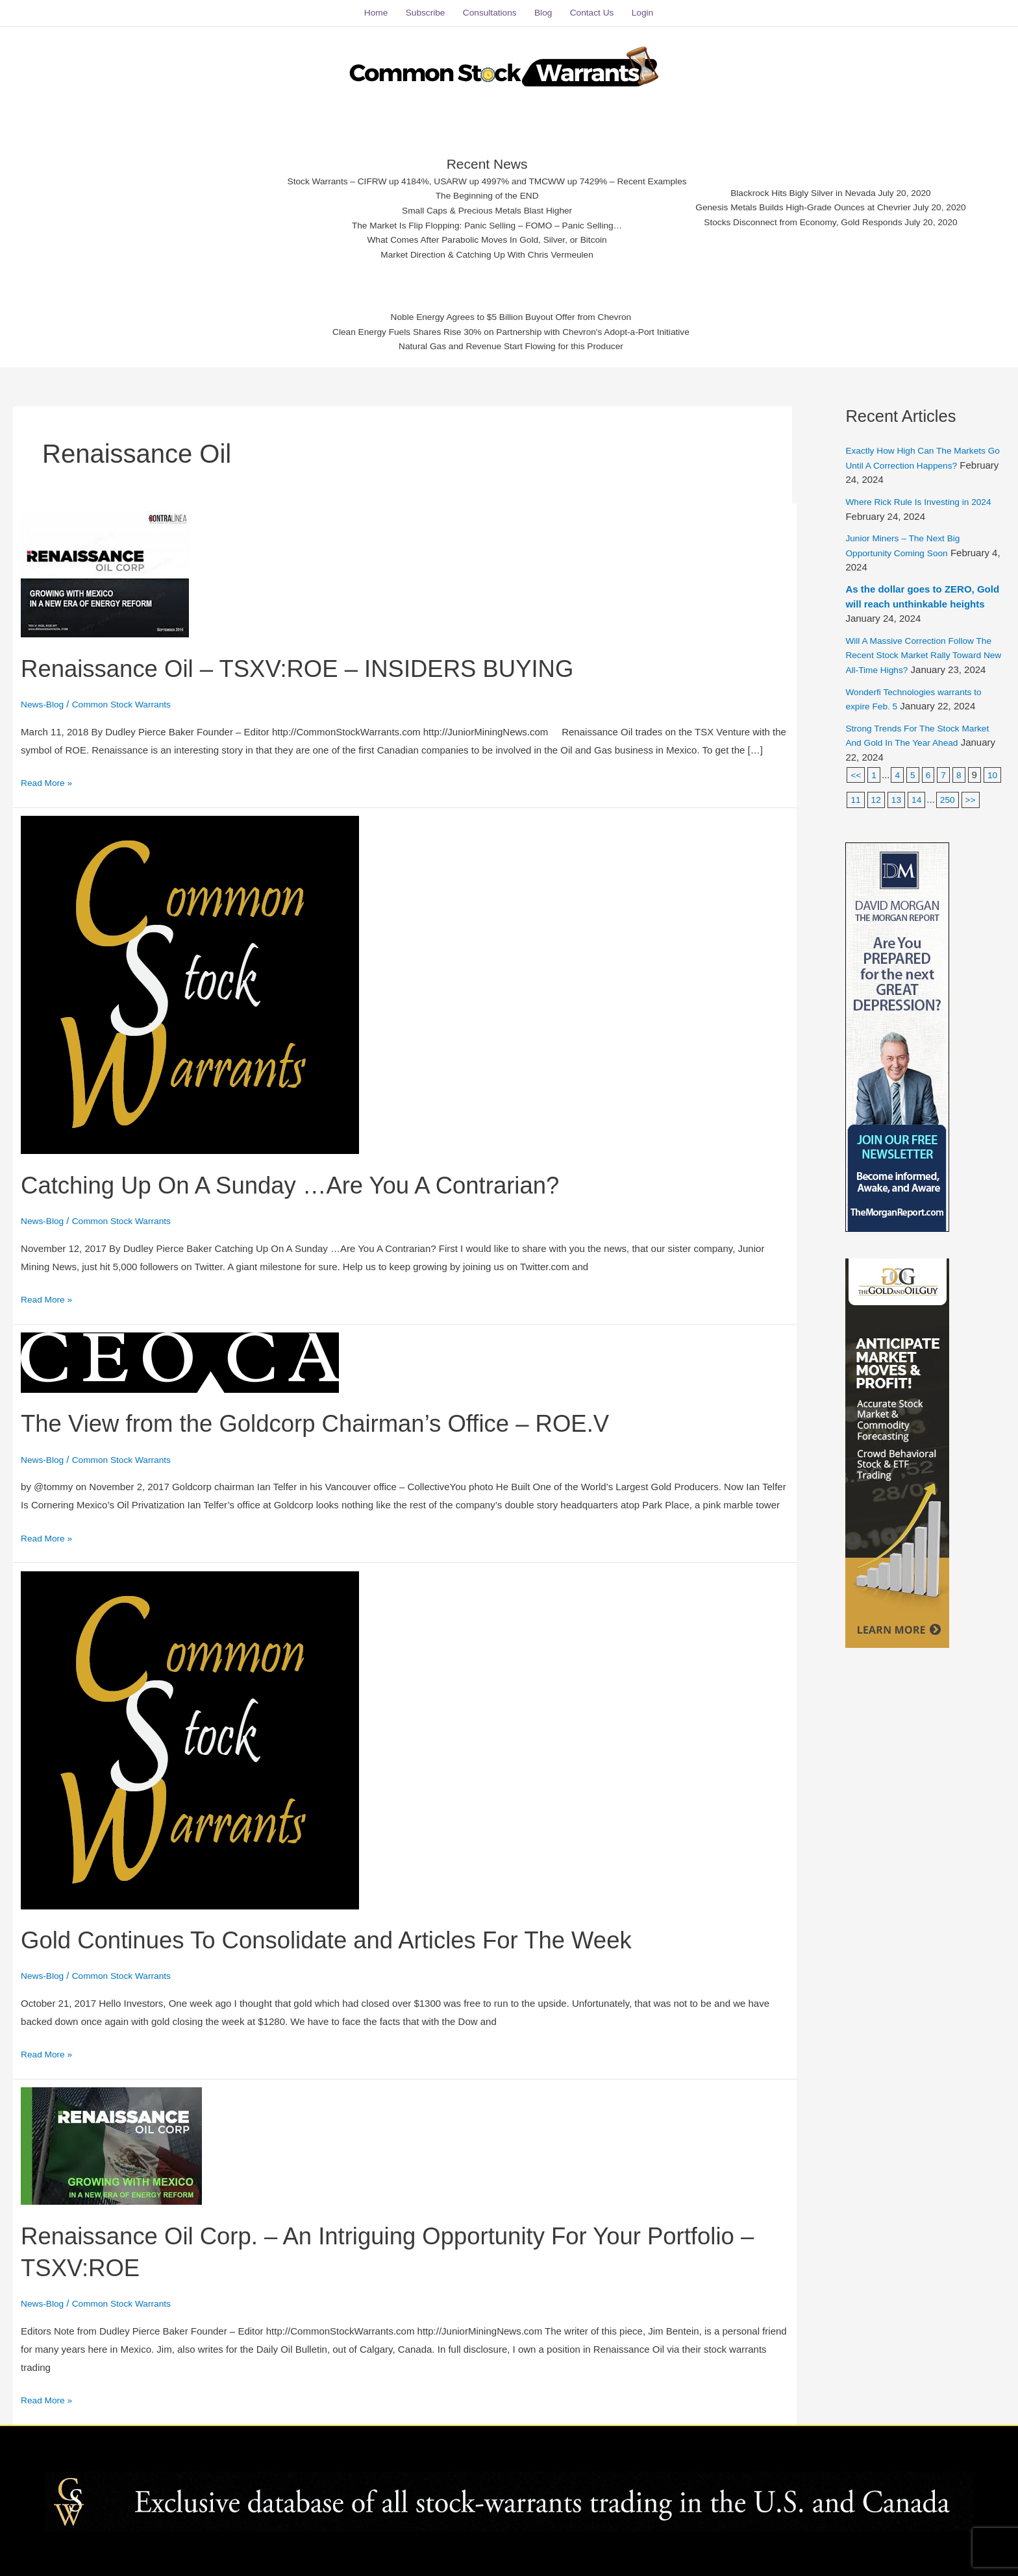  What do you see at coordinates (919, 803) in the screenshot?
I see `13` at bounding box center [919, 803].